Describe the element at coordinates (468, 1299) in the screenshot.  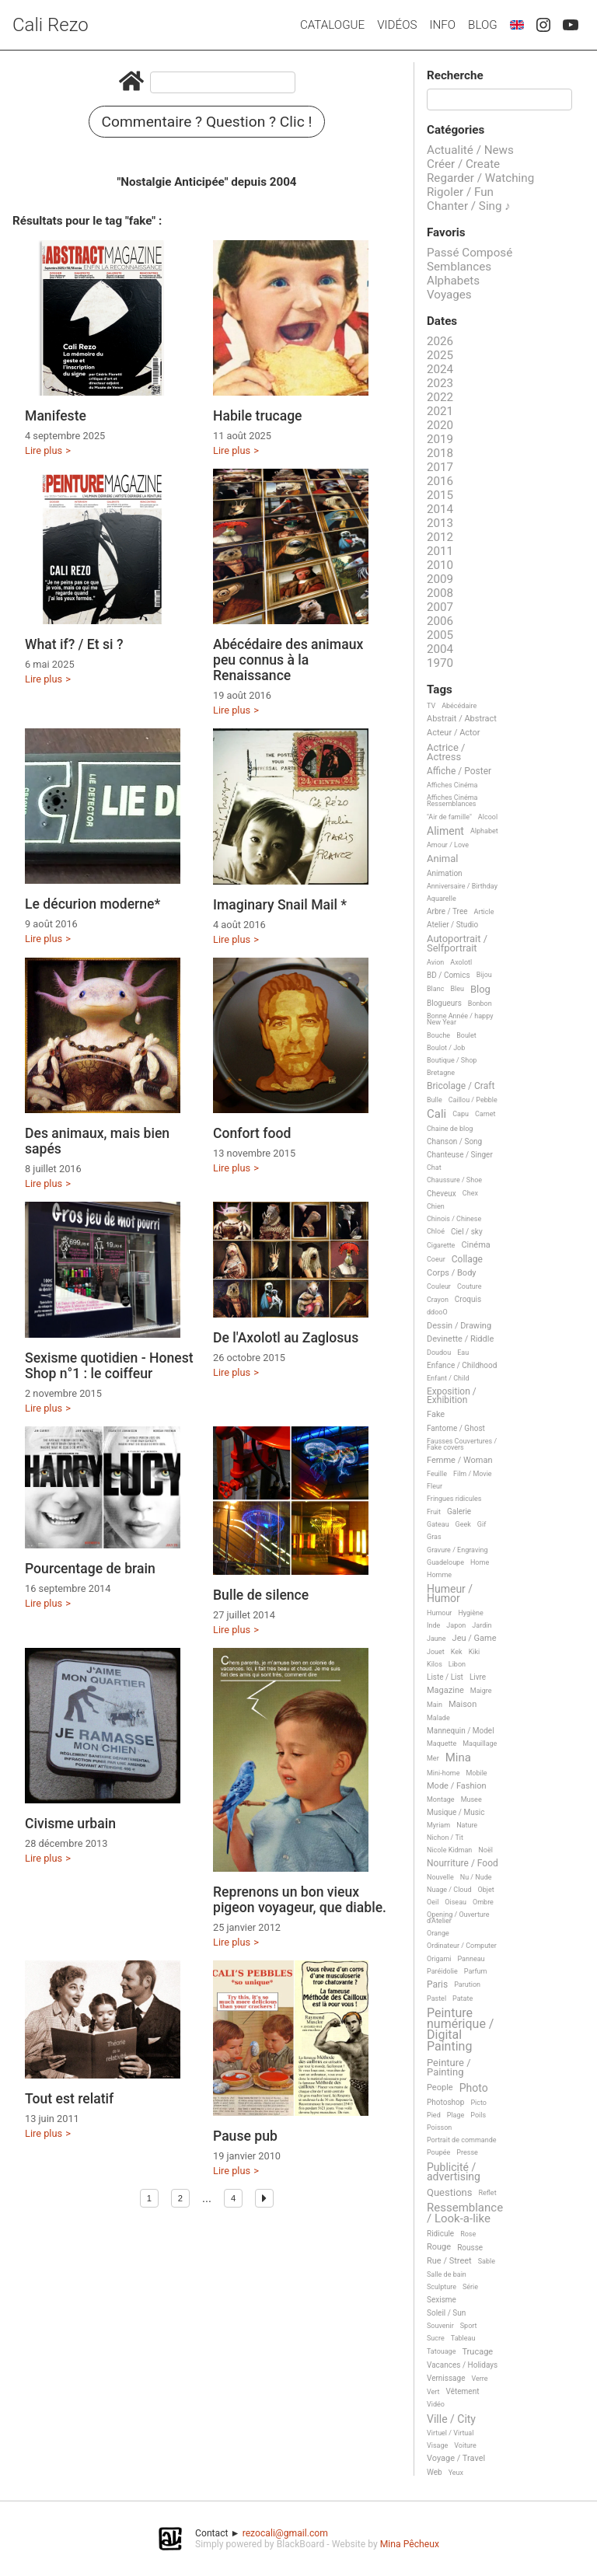
I see `Croquis` at that location.